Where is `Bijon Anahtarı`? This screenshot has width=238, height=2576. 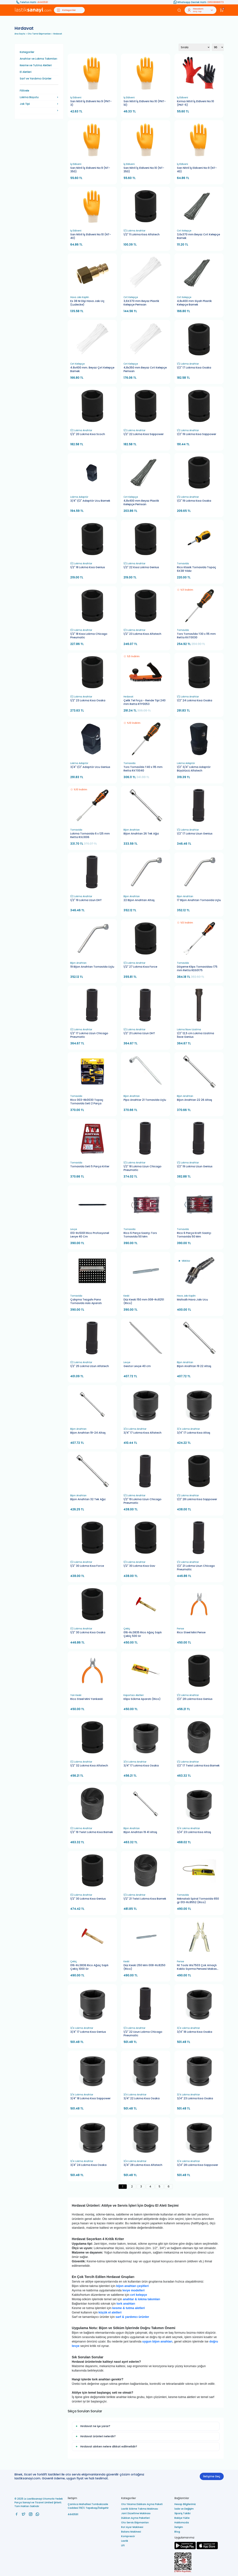
Bijon Anahtarı is located at coordinates (132, 829).